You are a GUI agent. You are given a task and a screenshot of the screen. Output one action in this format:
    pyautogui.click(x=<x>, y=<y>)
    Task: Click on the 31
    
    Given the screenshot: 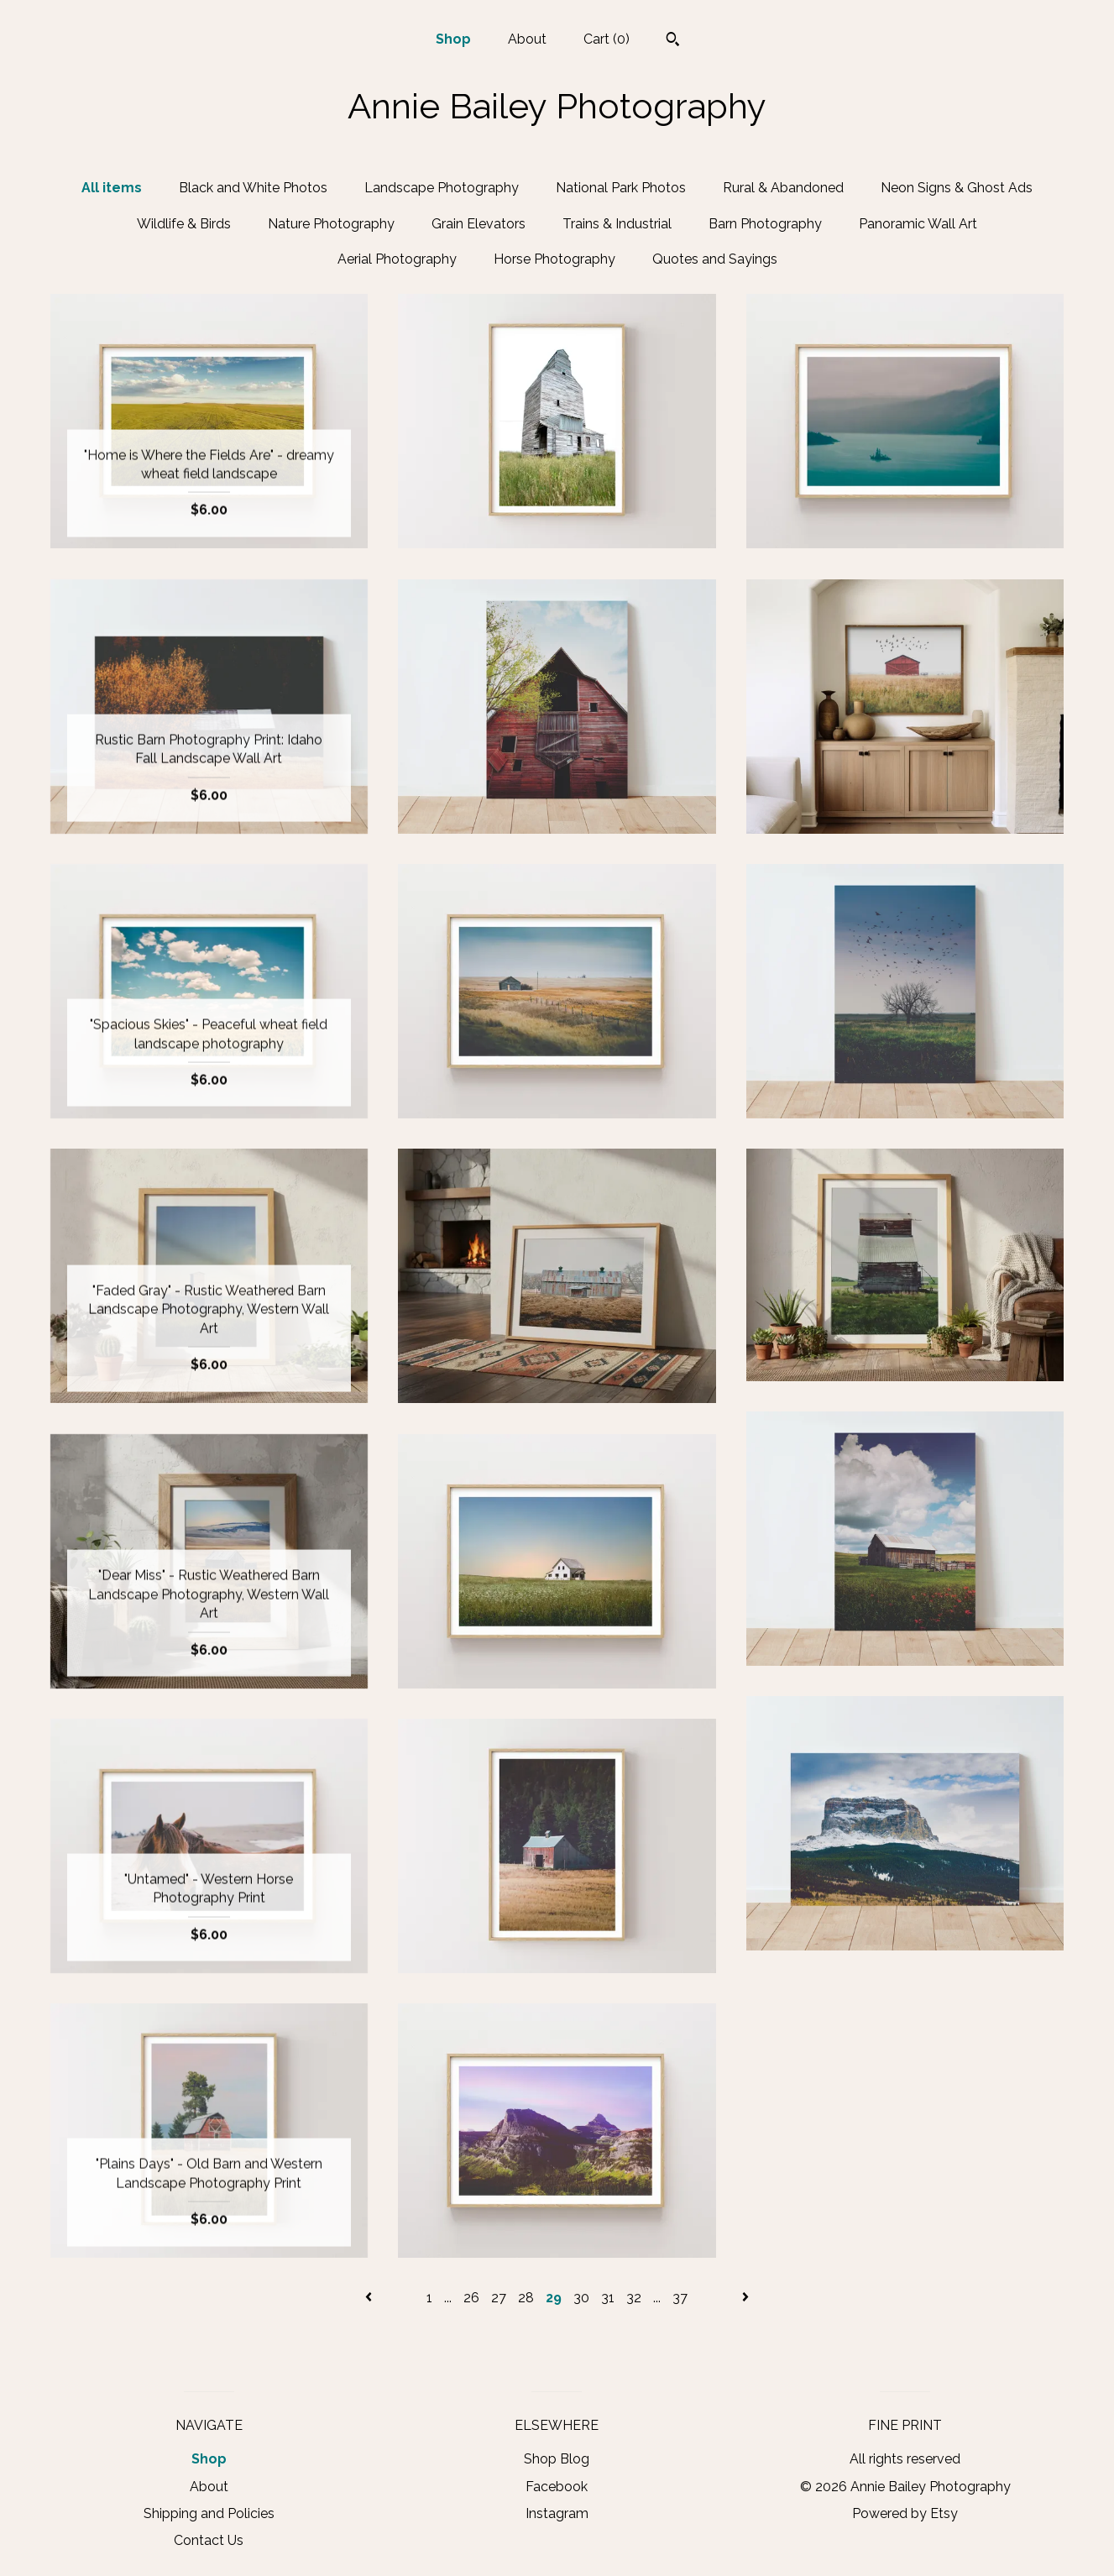 What is the action you would take?
    pyautogui.click(x=608, y=2298)
    